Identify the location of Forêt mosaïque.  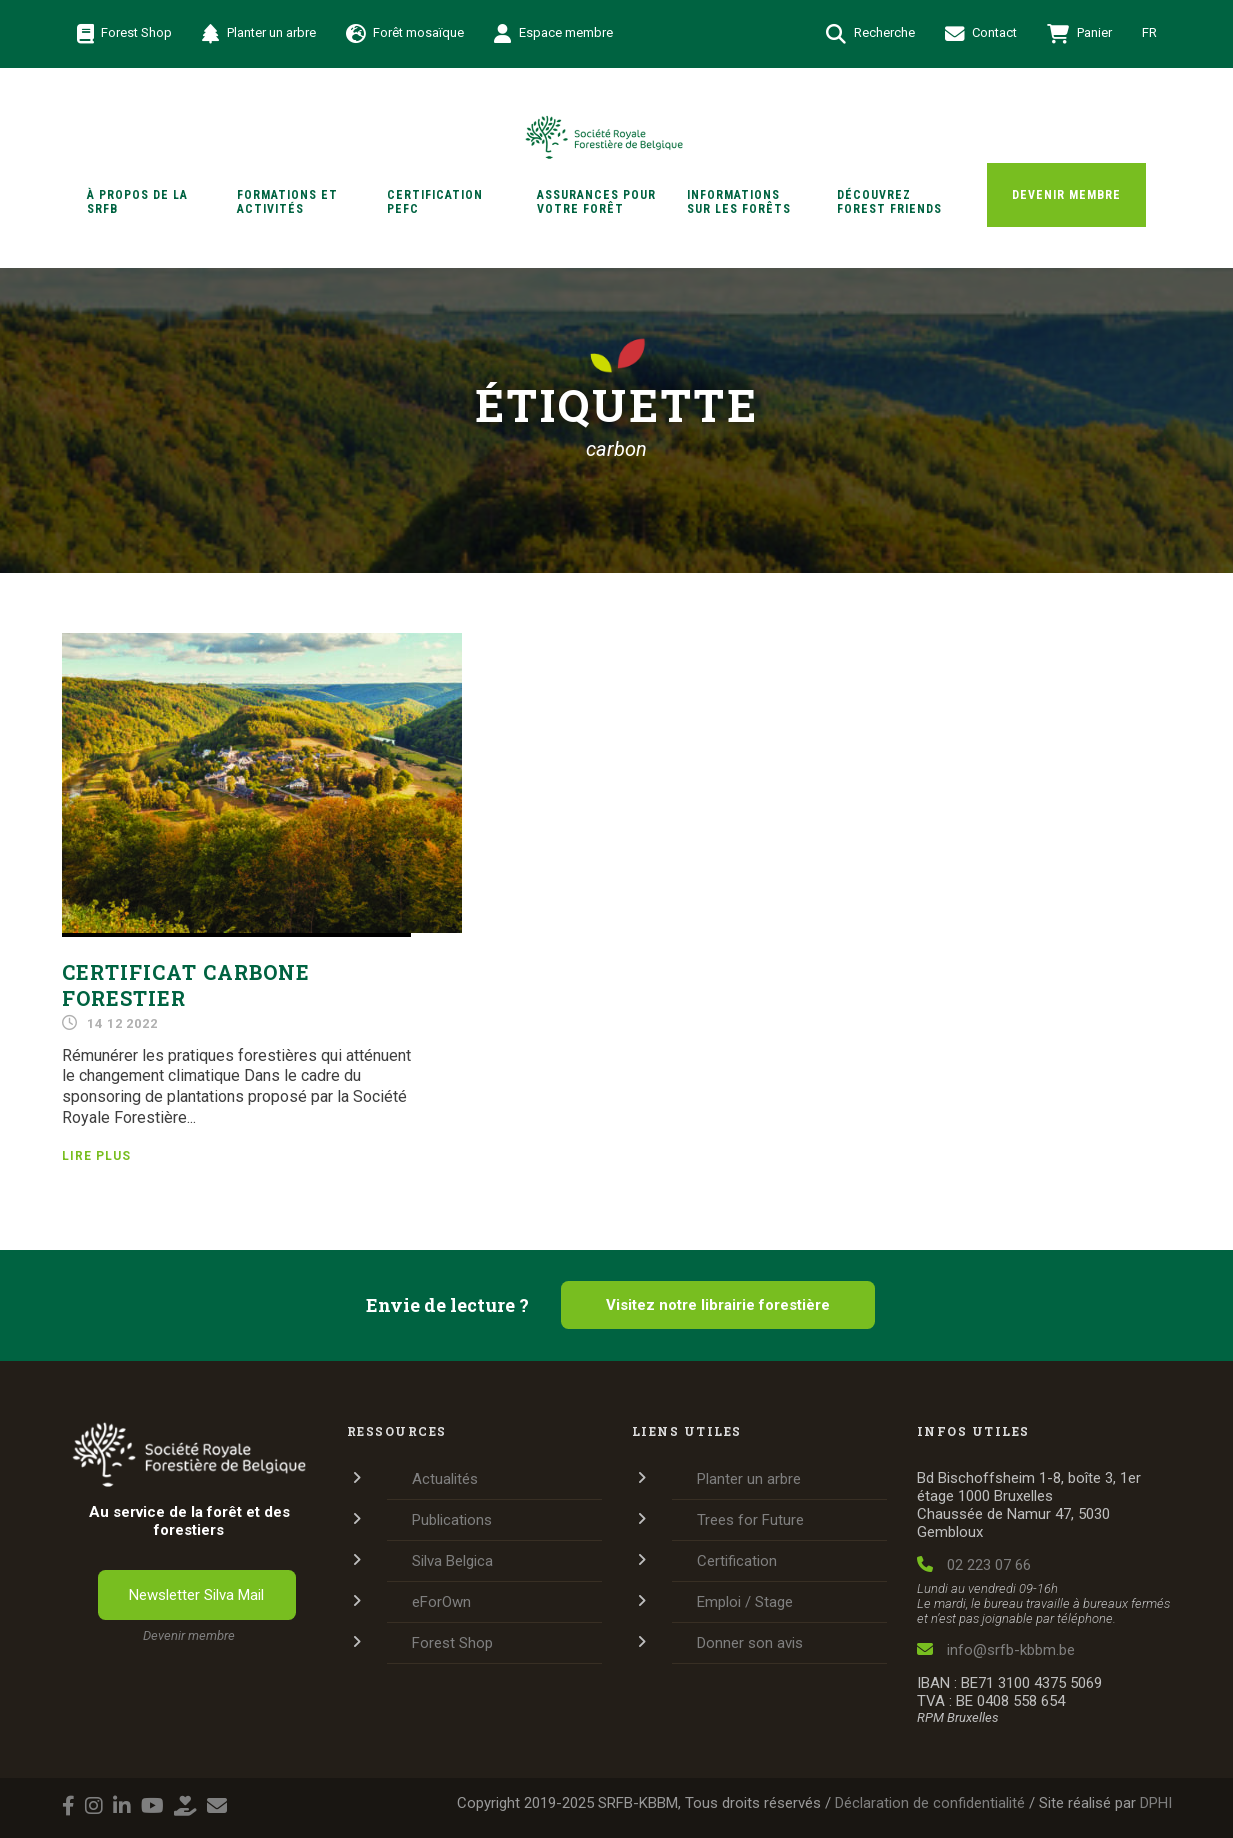
(405, 34).